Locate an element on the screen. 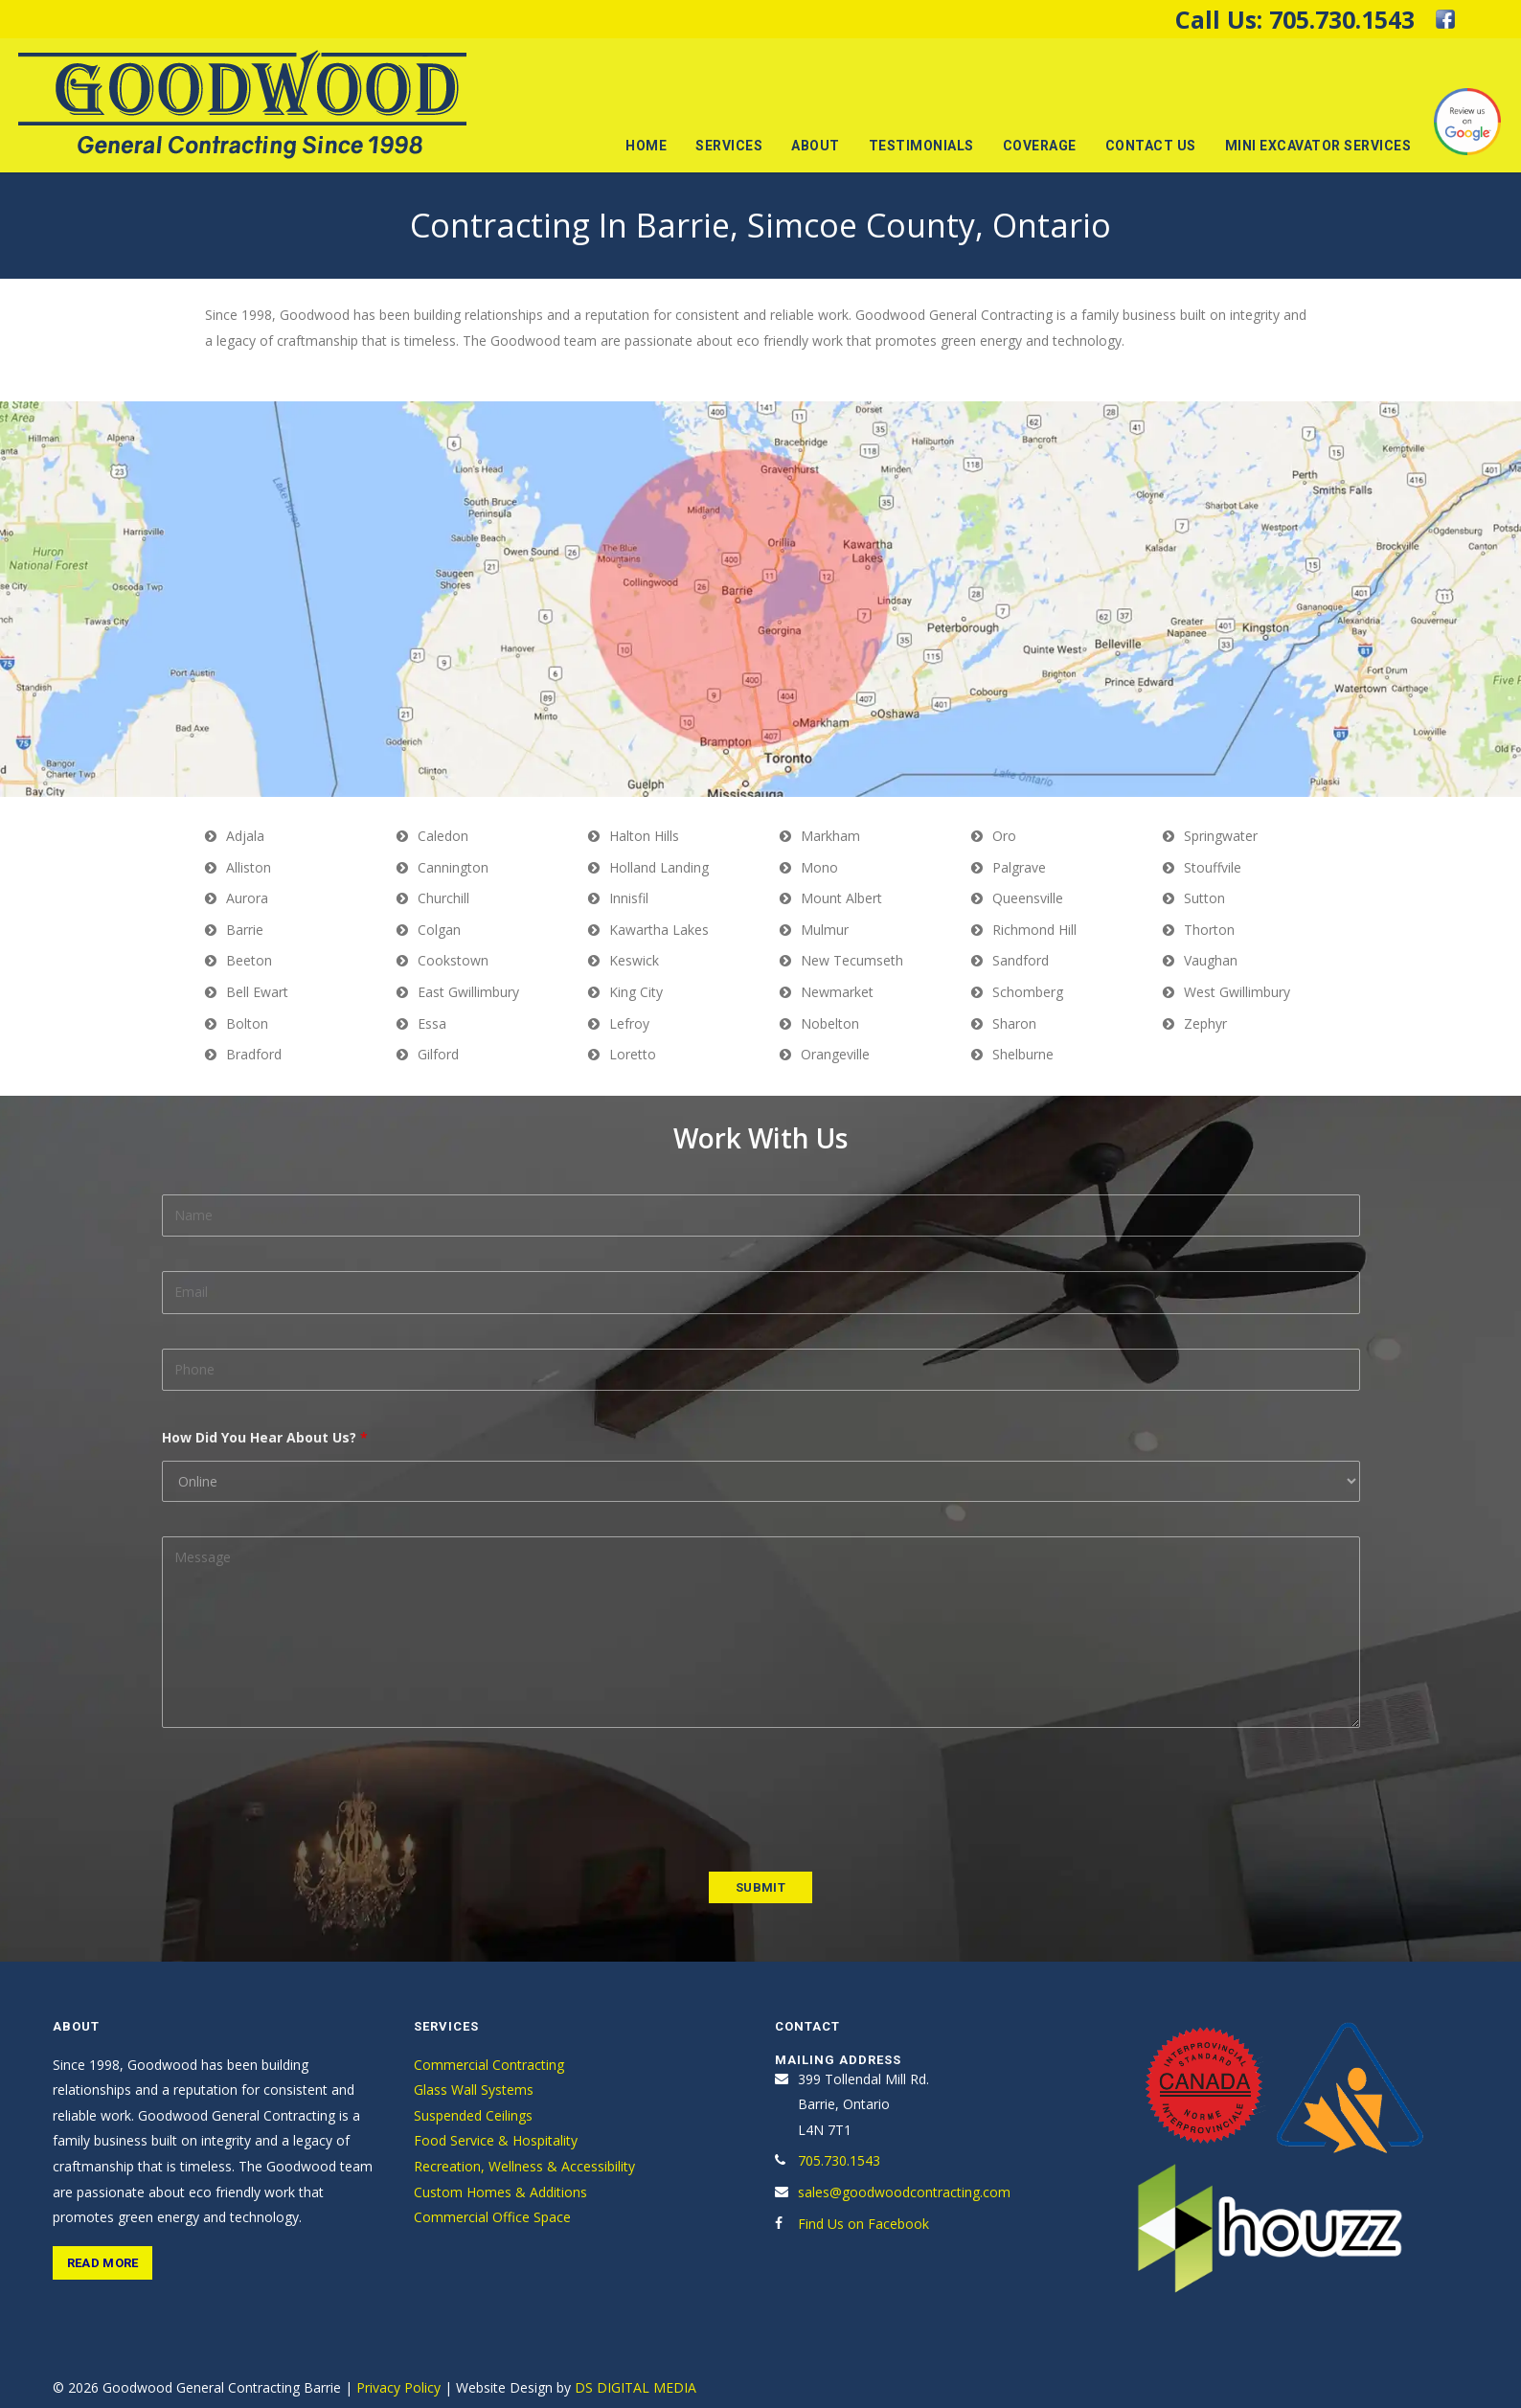 This screenshot has width=1521, height=2408. Testimonials is located at coordinates (921, 145).